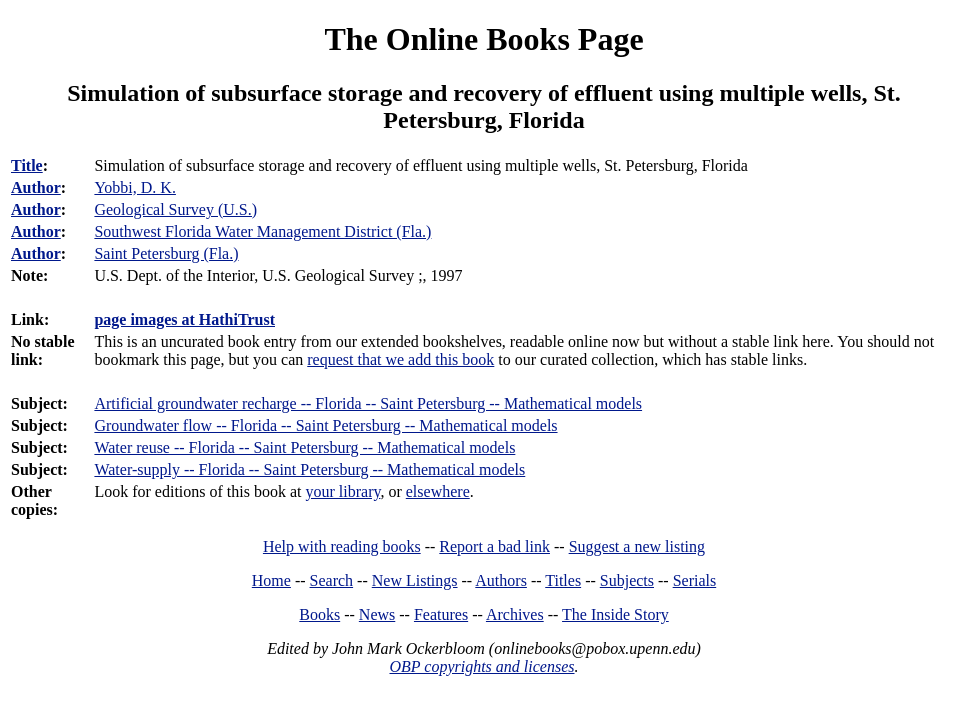 The image size is (968, 720). What do you see at coordinates (319, 614) in the screenshot?
I see `Books` at bounding box center [319, 614].